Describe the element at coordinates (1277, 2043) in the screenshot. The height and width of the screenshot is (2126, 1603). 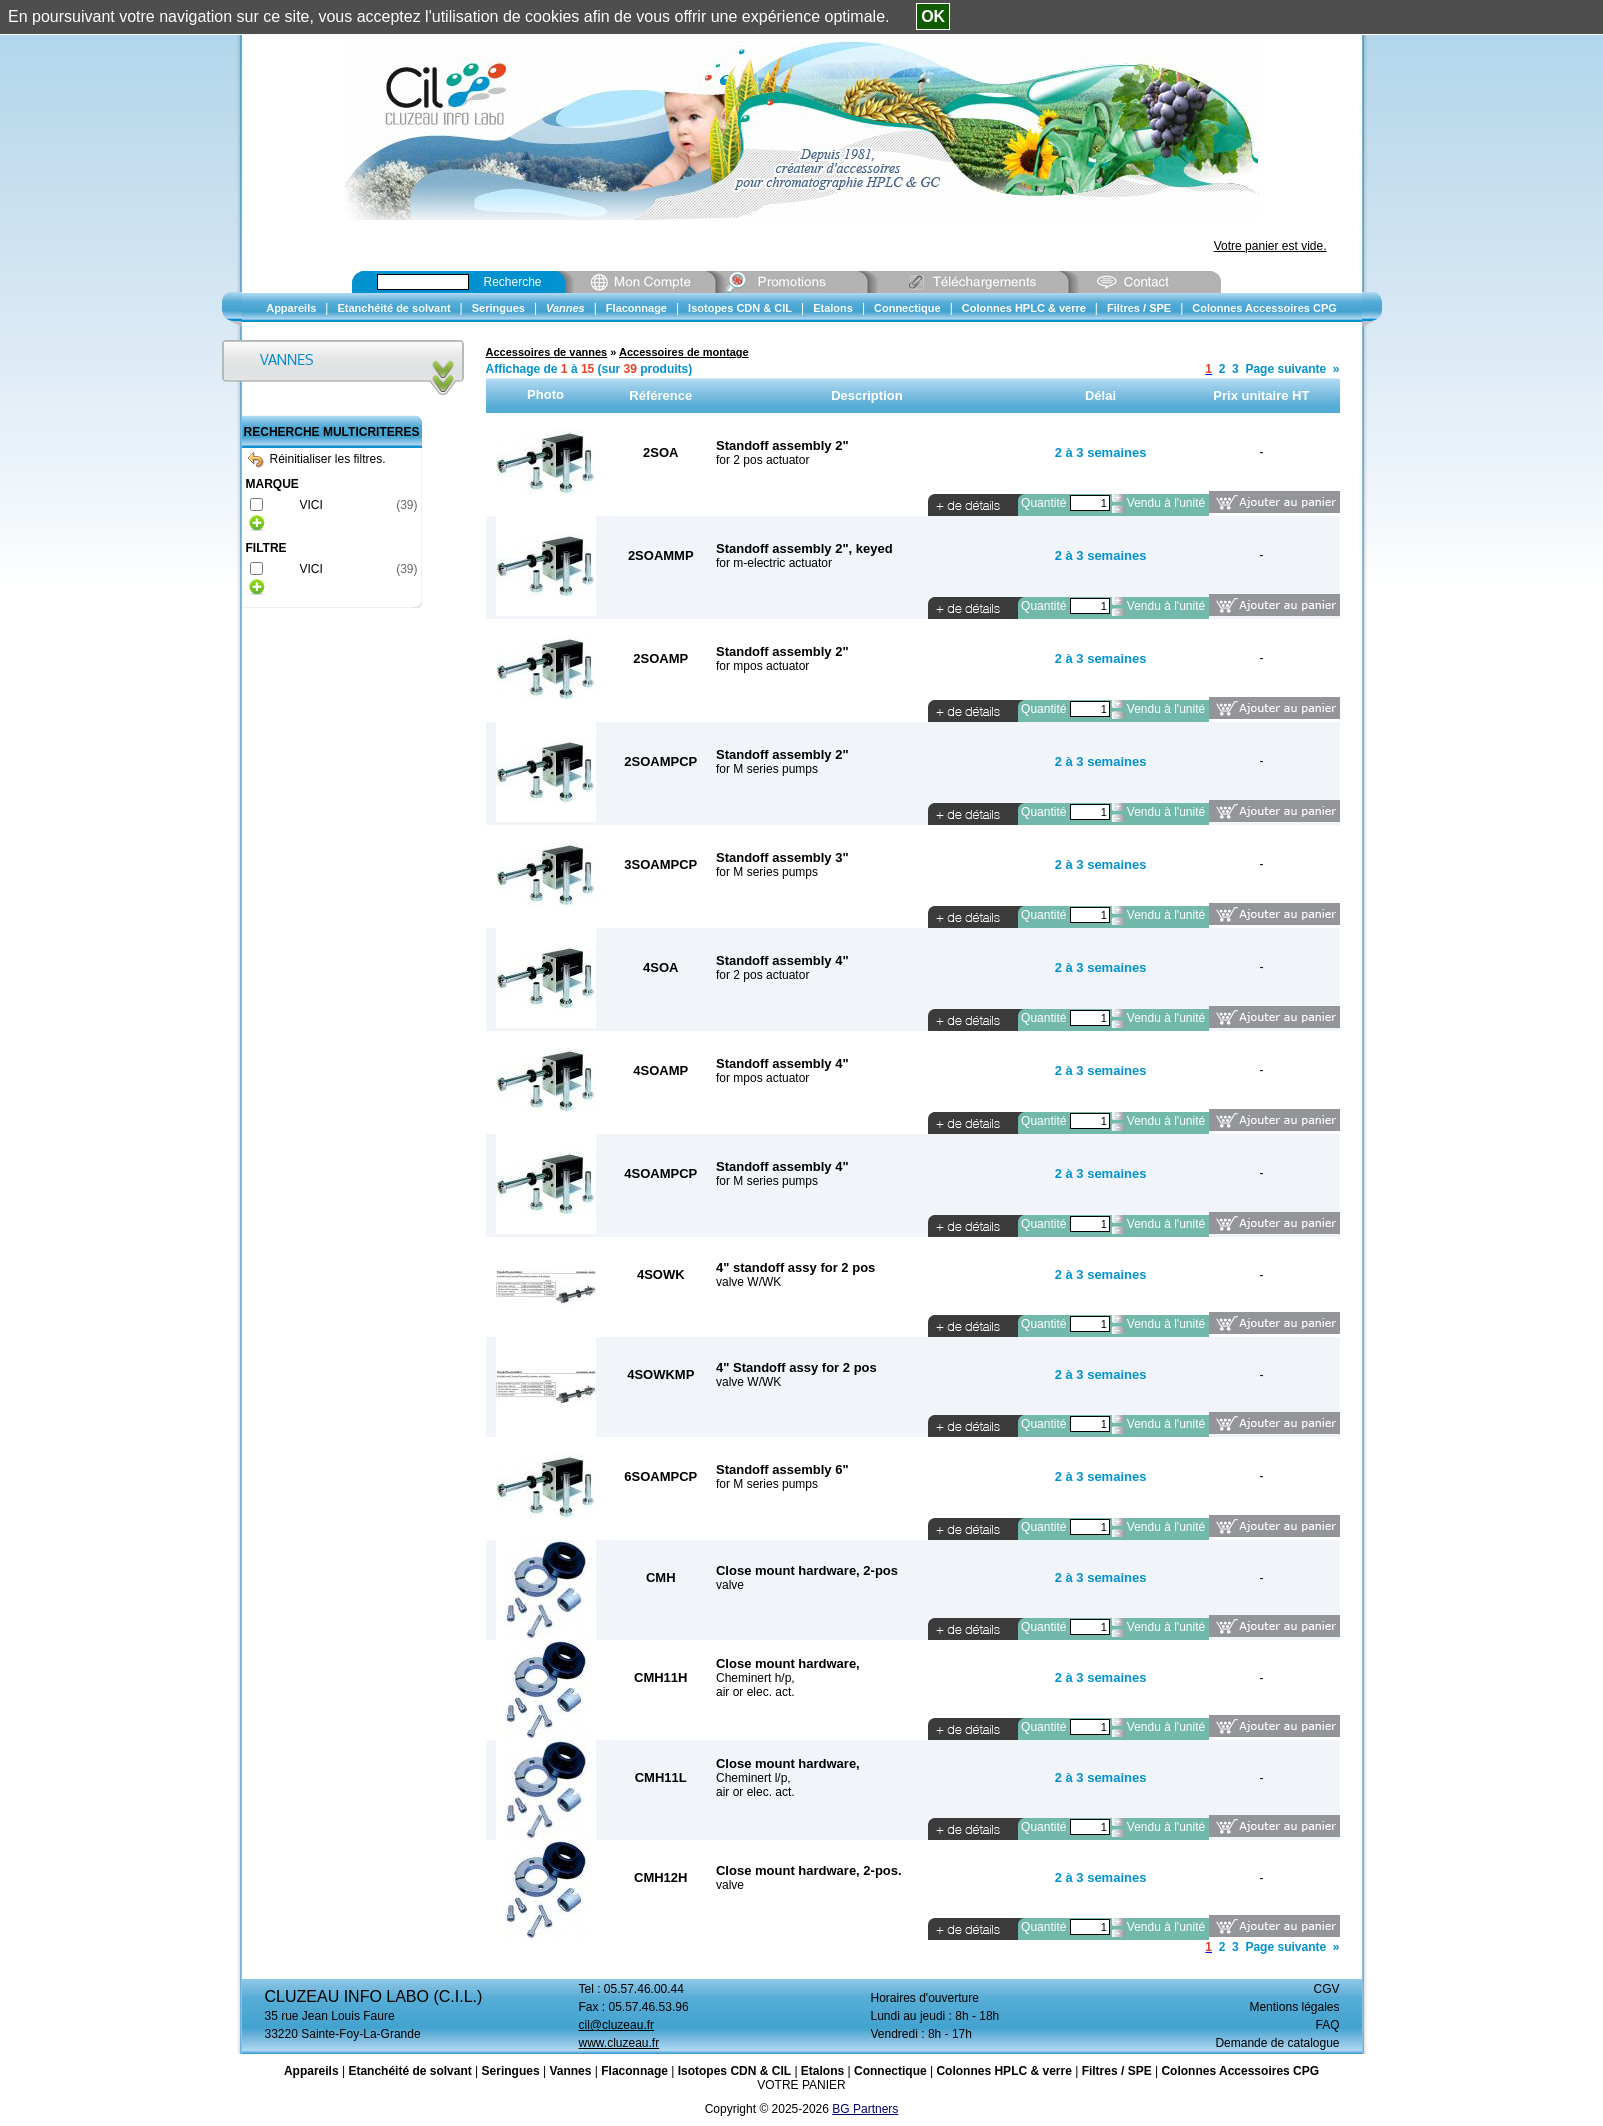
I see `Demande de catalogue` at that location.